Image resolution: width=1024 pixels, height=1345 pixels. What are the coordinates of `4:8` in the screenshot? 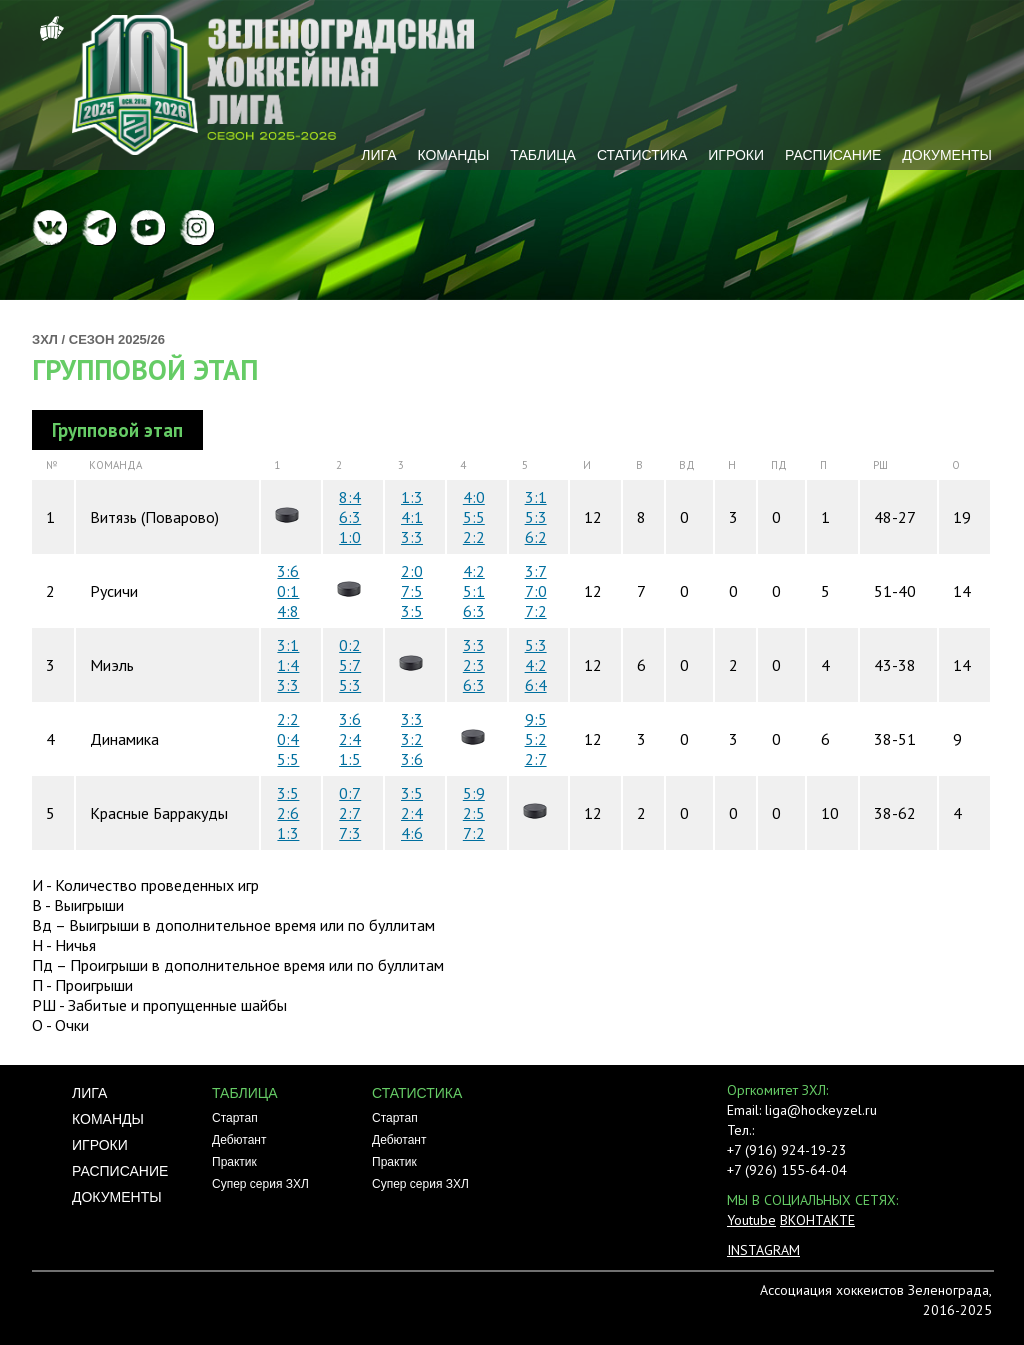 It's located at (288, 611).